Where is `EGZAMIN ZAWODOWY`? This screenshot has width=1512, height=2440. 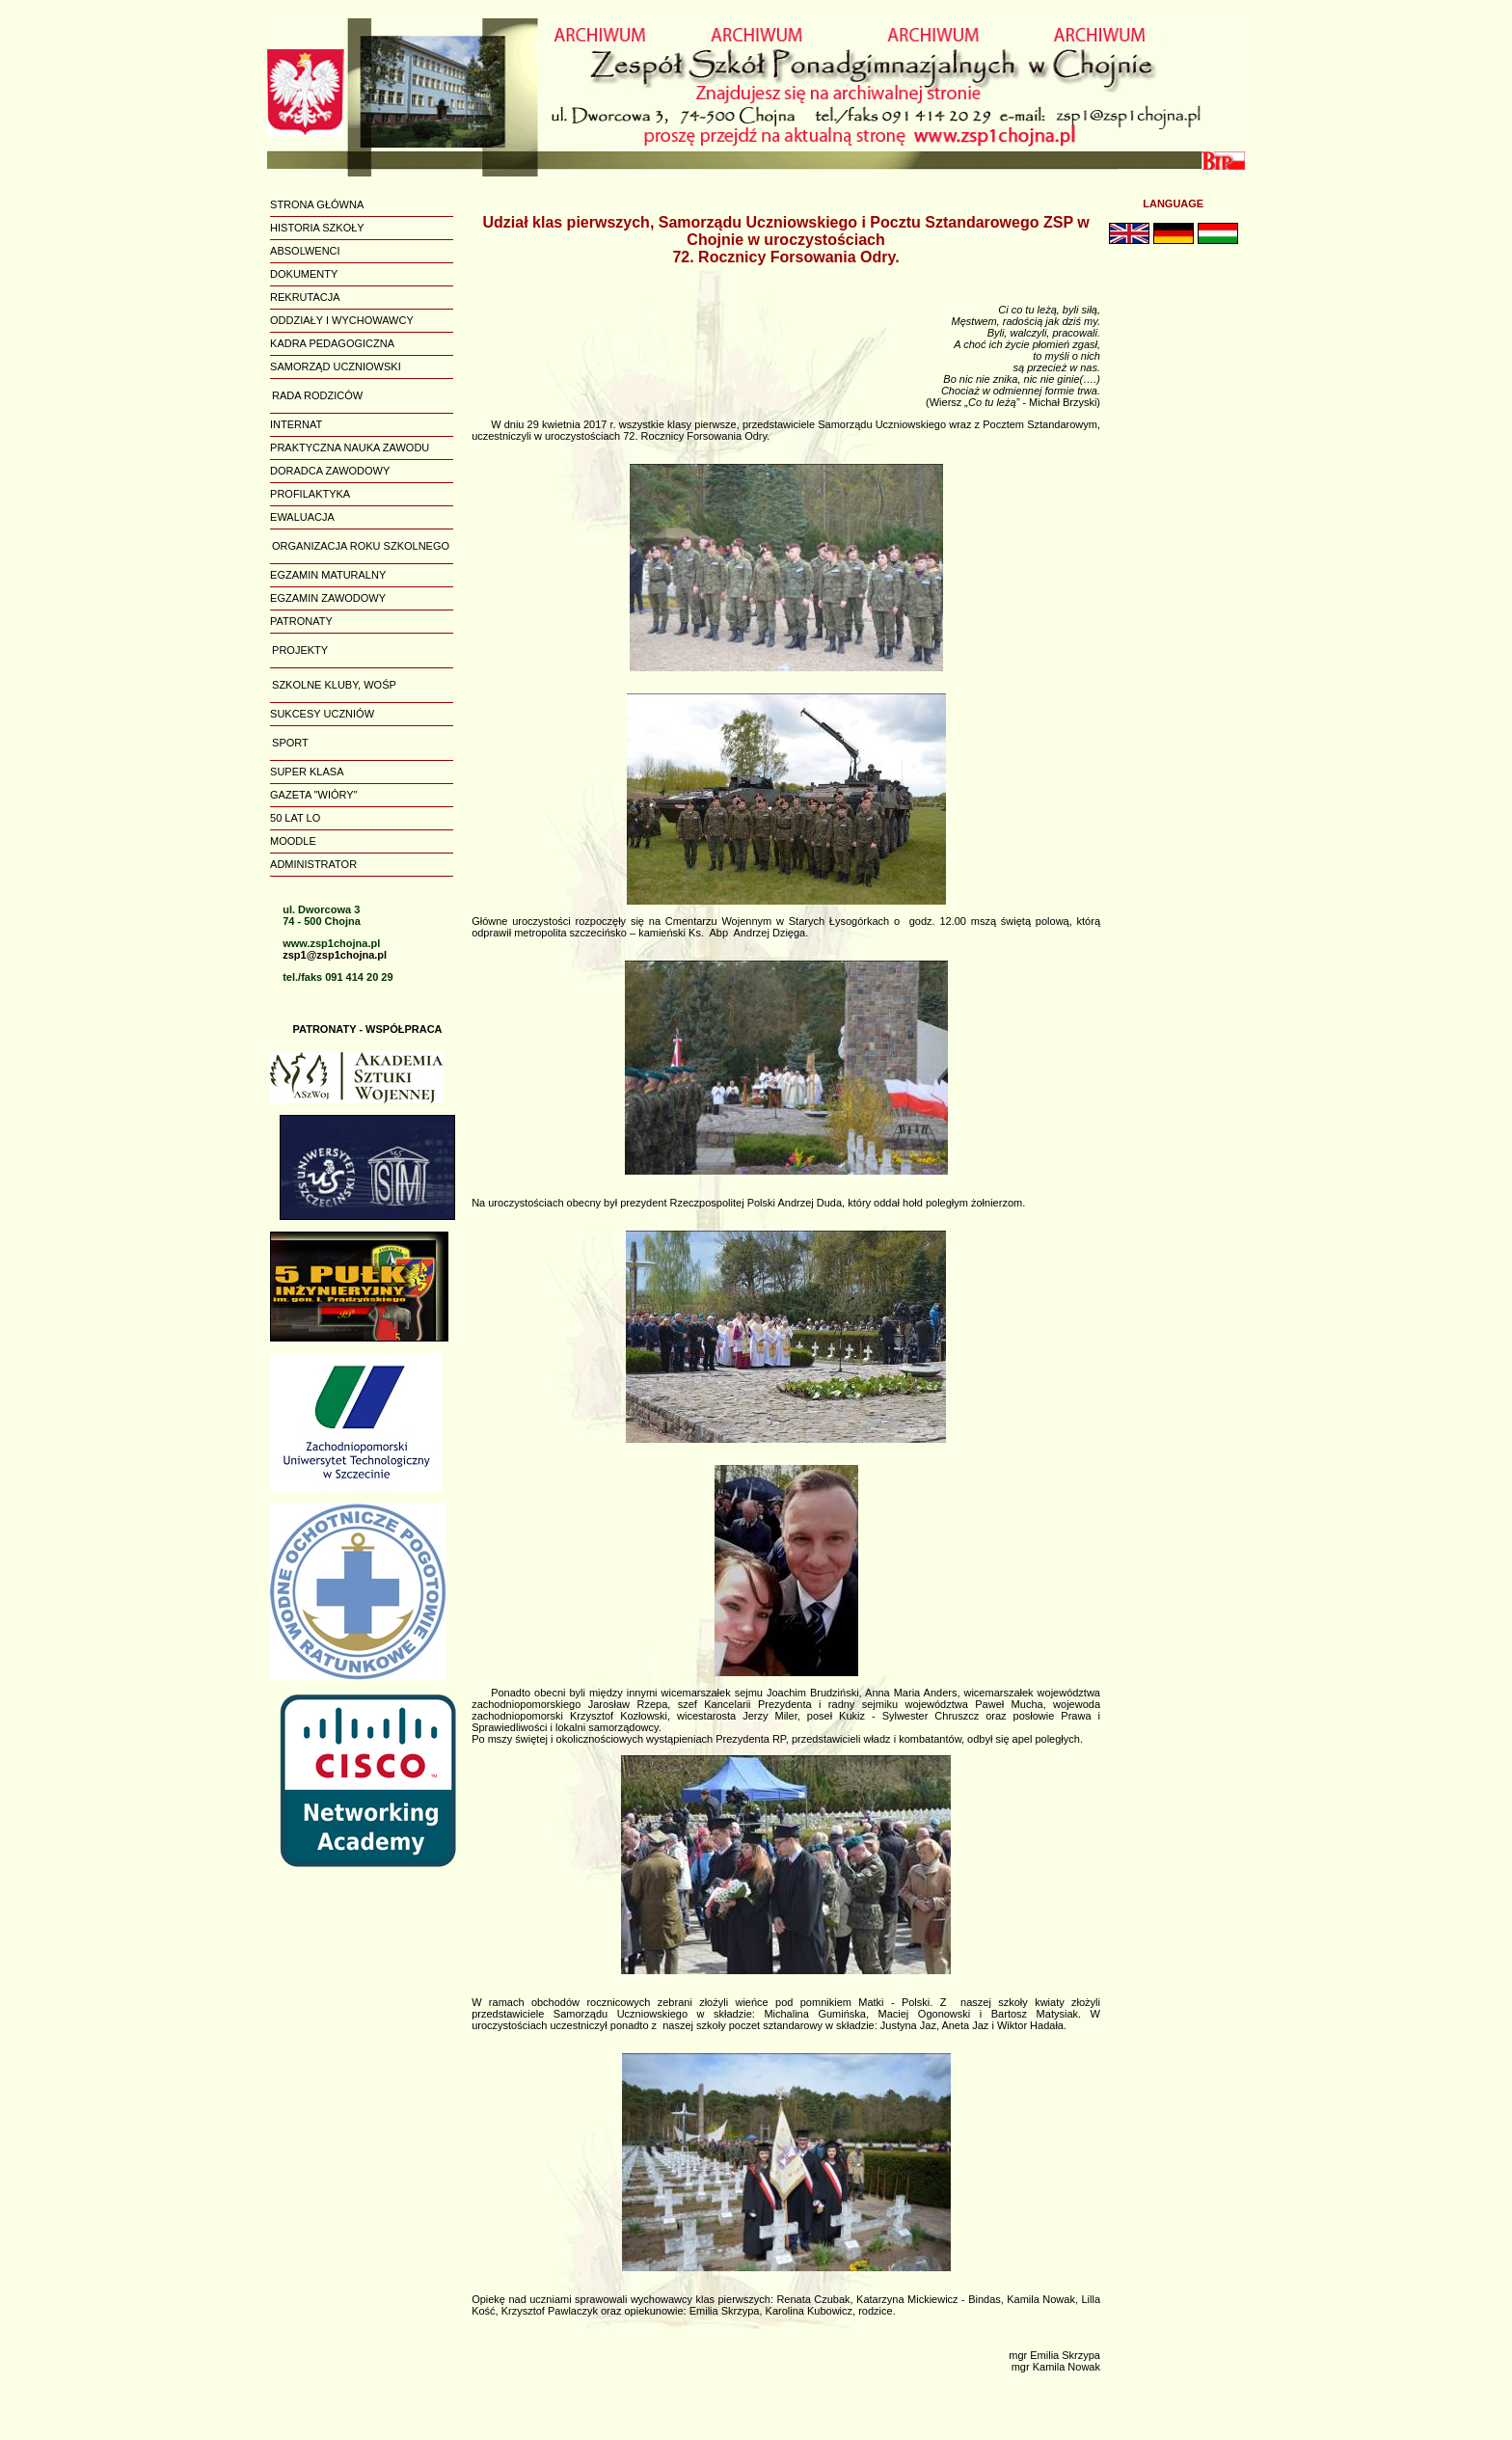
EGZAMIN ZAWODOWY is located at coordinates (328, 598).